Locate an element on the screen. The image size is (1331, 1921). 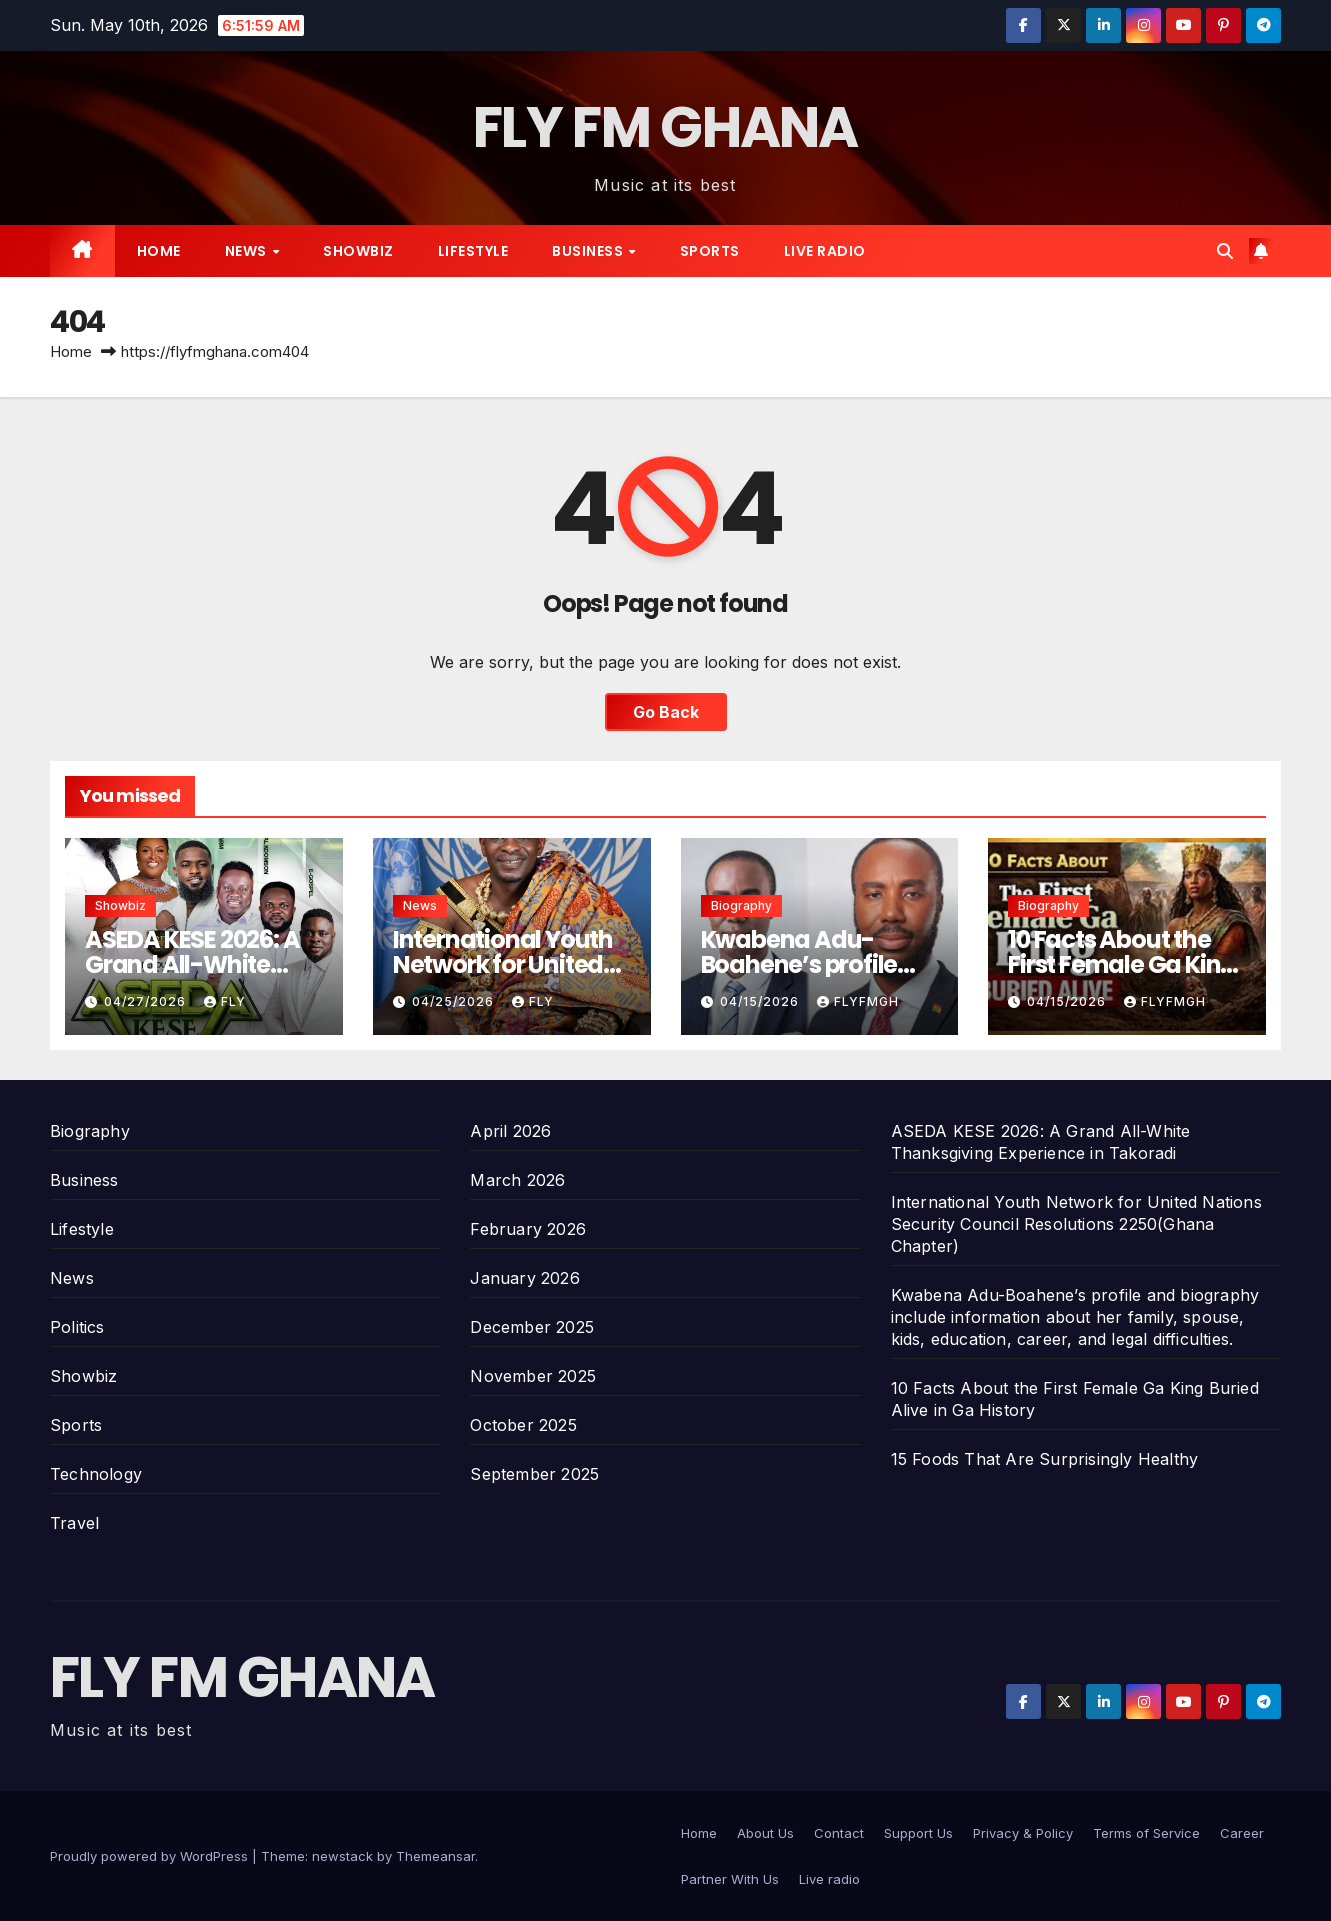
Contact is located at coordinates (839, 1833).